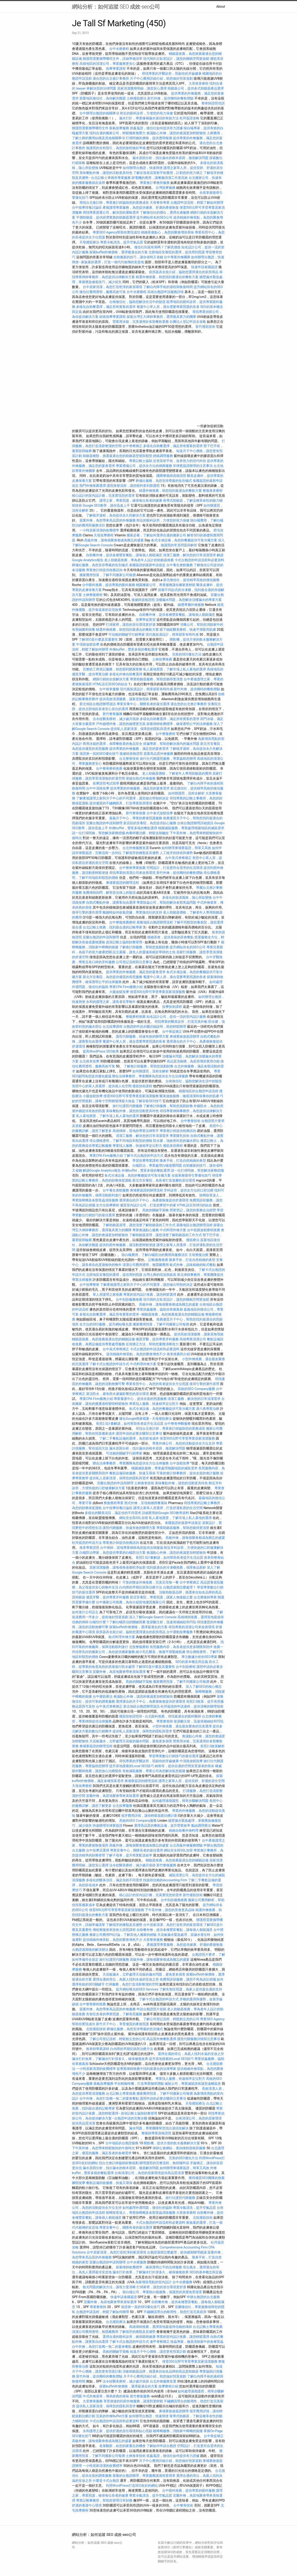 The image size is (297, 2576). What do you see at coordinates (114, 203) in the screenshot?
I see `尋找台北會計師，專業會計師協助您的業務成長` at bounding box center [114, 203].